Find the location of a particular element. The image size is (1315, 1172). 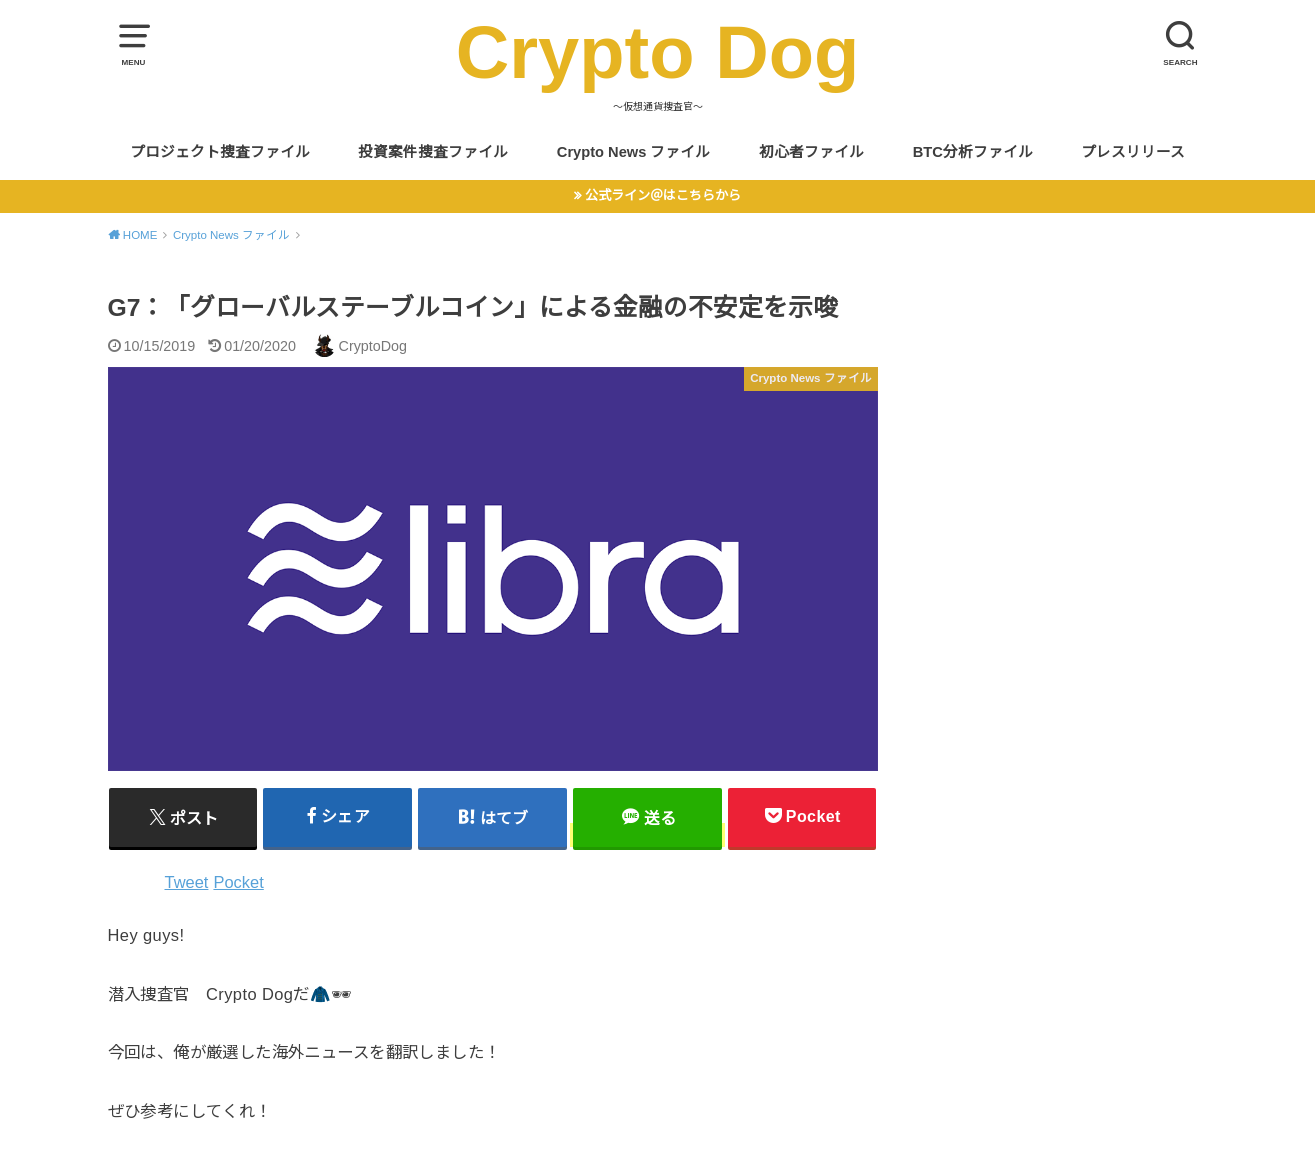

Crypto News ファイル is located at coordinates (634, 152).